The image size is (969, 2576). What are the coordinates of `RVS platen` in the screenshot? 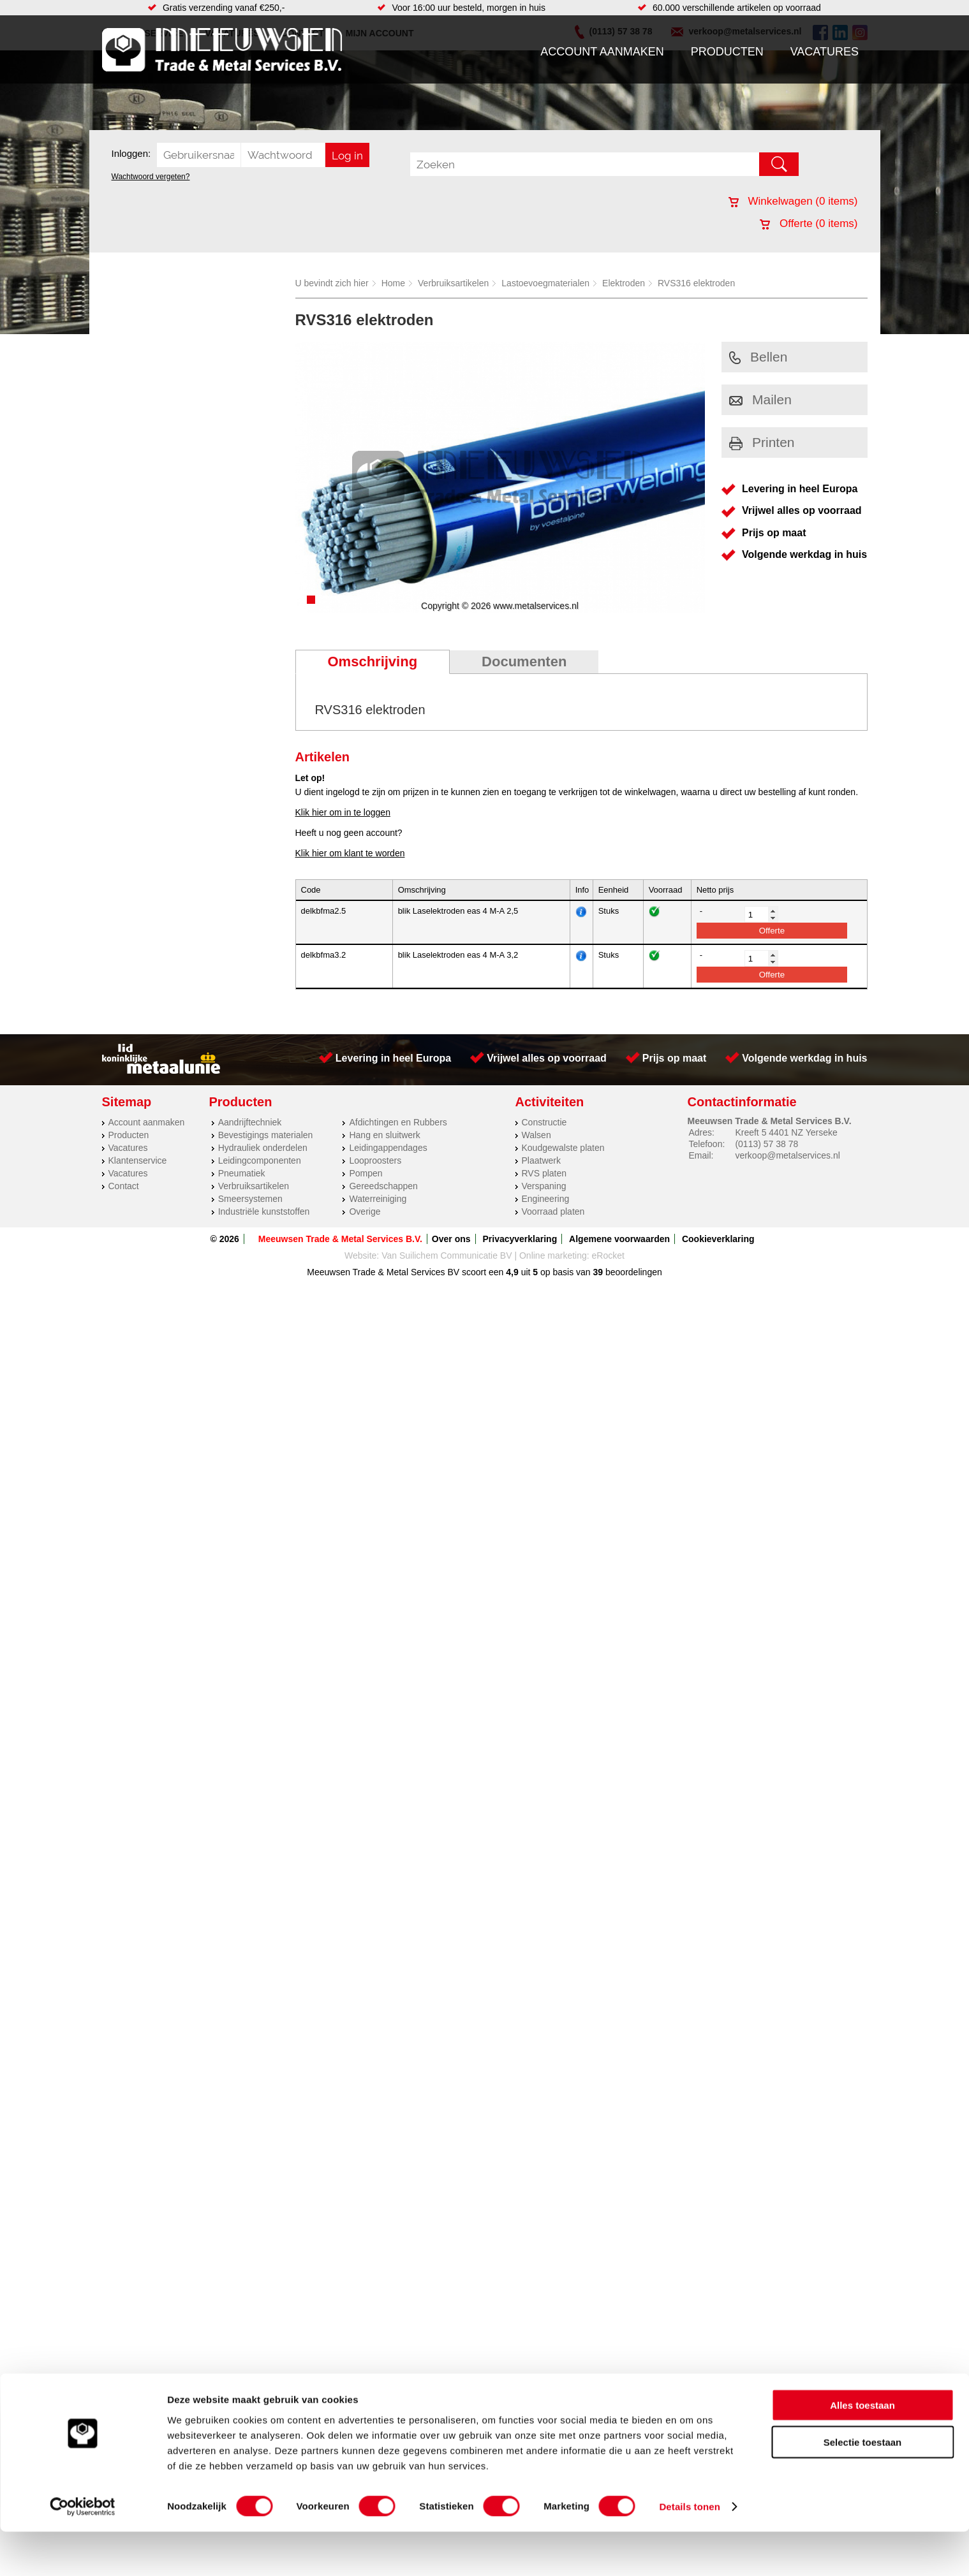 It's located at (544, 1173).